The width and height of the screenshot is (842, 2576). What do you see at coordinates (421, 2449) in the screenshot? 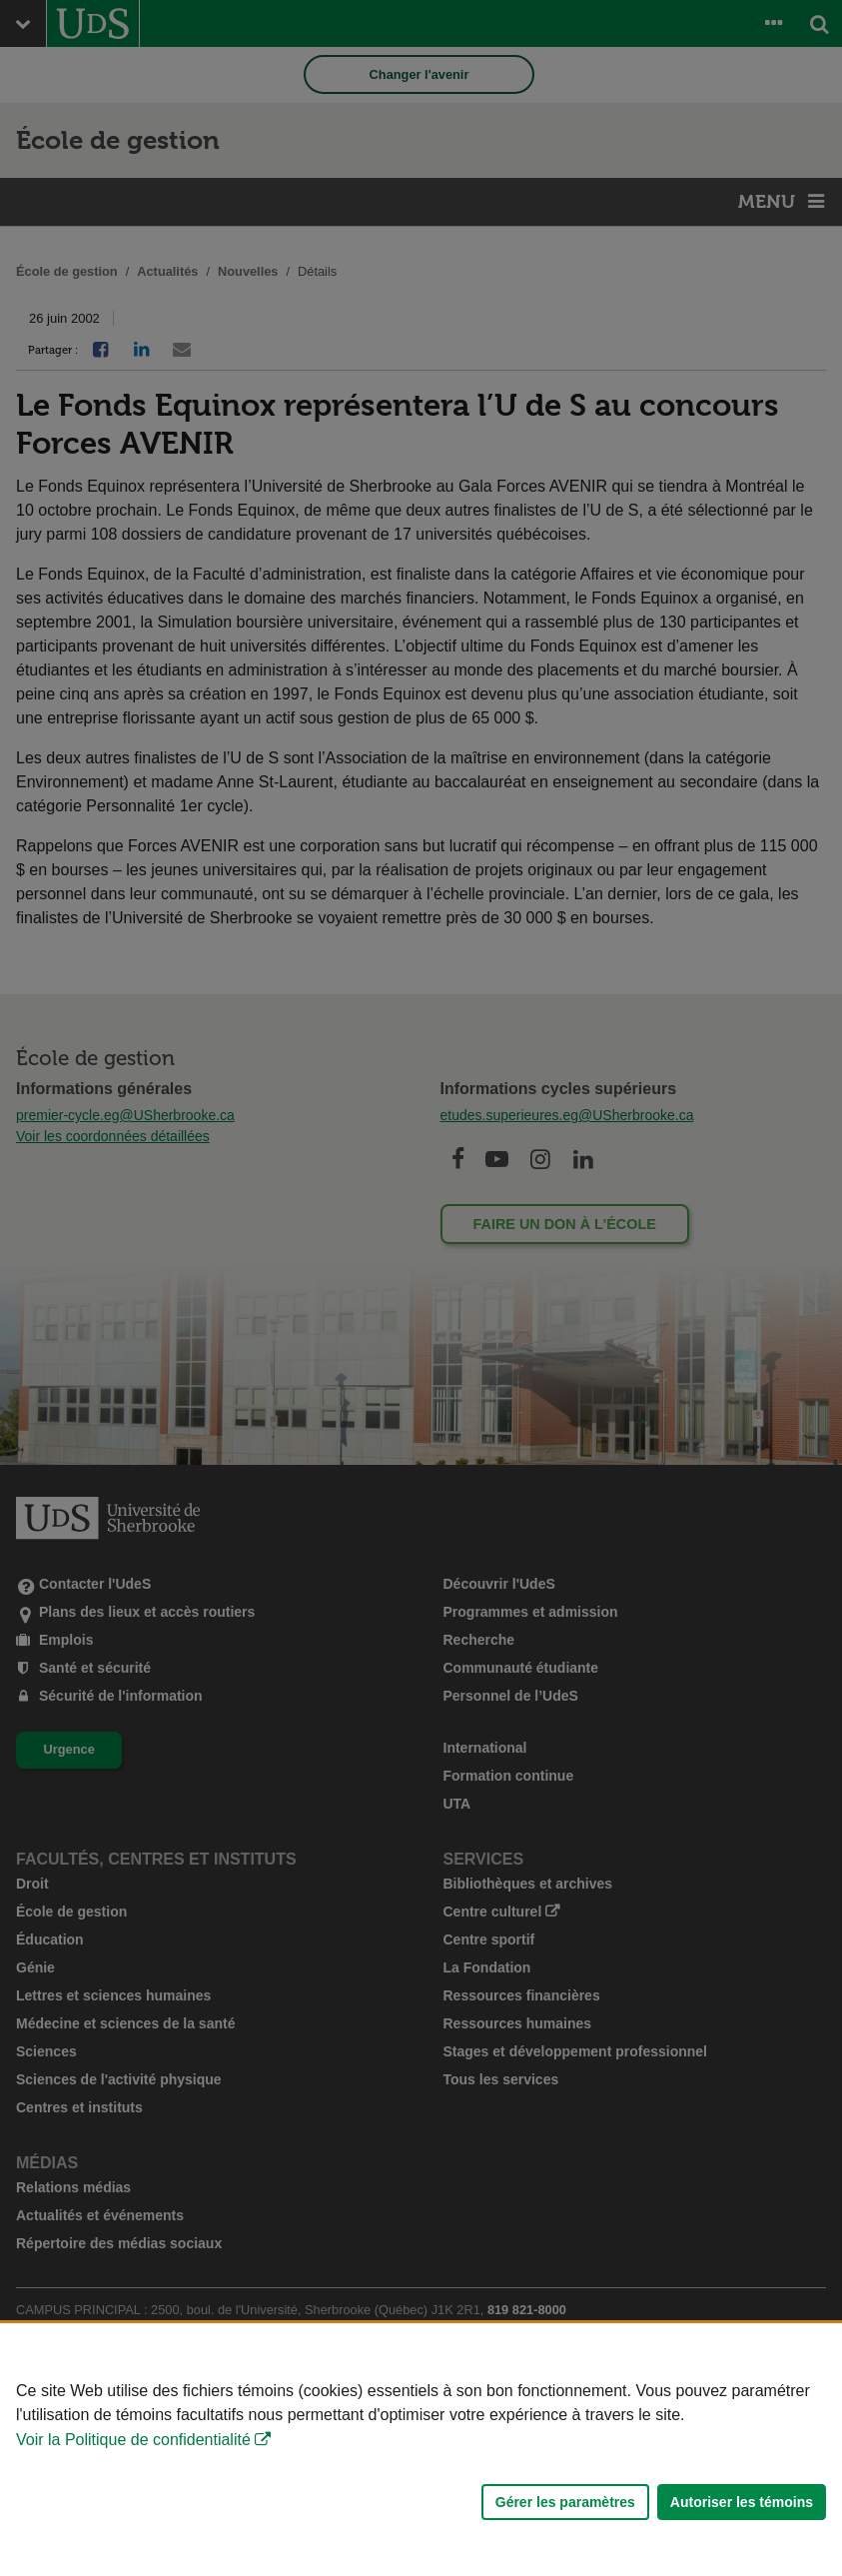
I see `[Déclaration d'utilisation de fichiers témoins sur ce site]` at bounding box center [421, 2449].